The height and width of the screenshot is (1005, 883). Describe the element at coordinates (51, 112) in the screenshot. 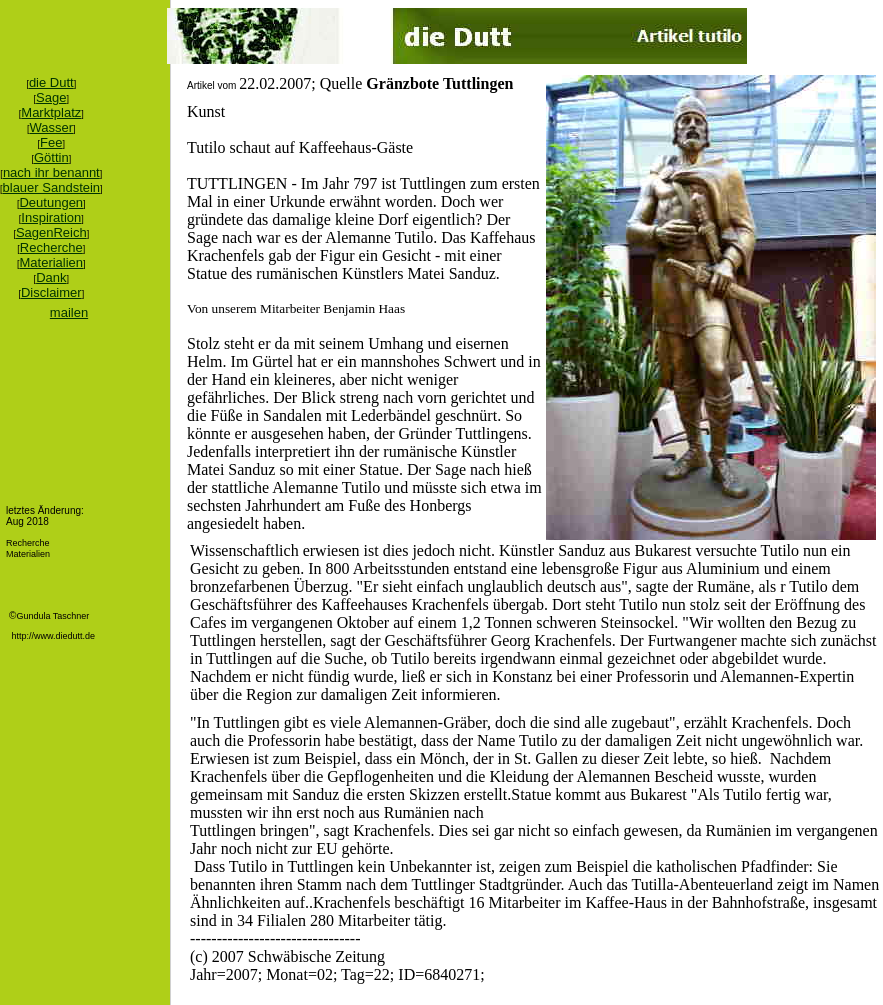

I see `Marktplatz` at that location.